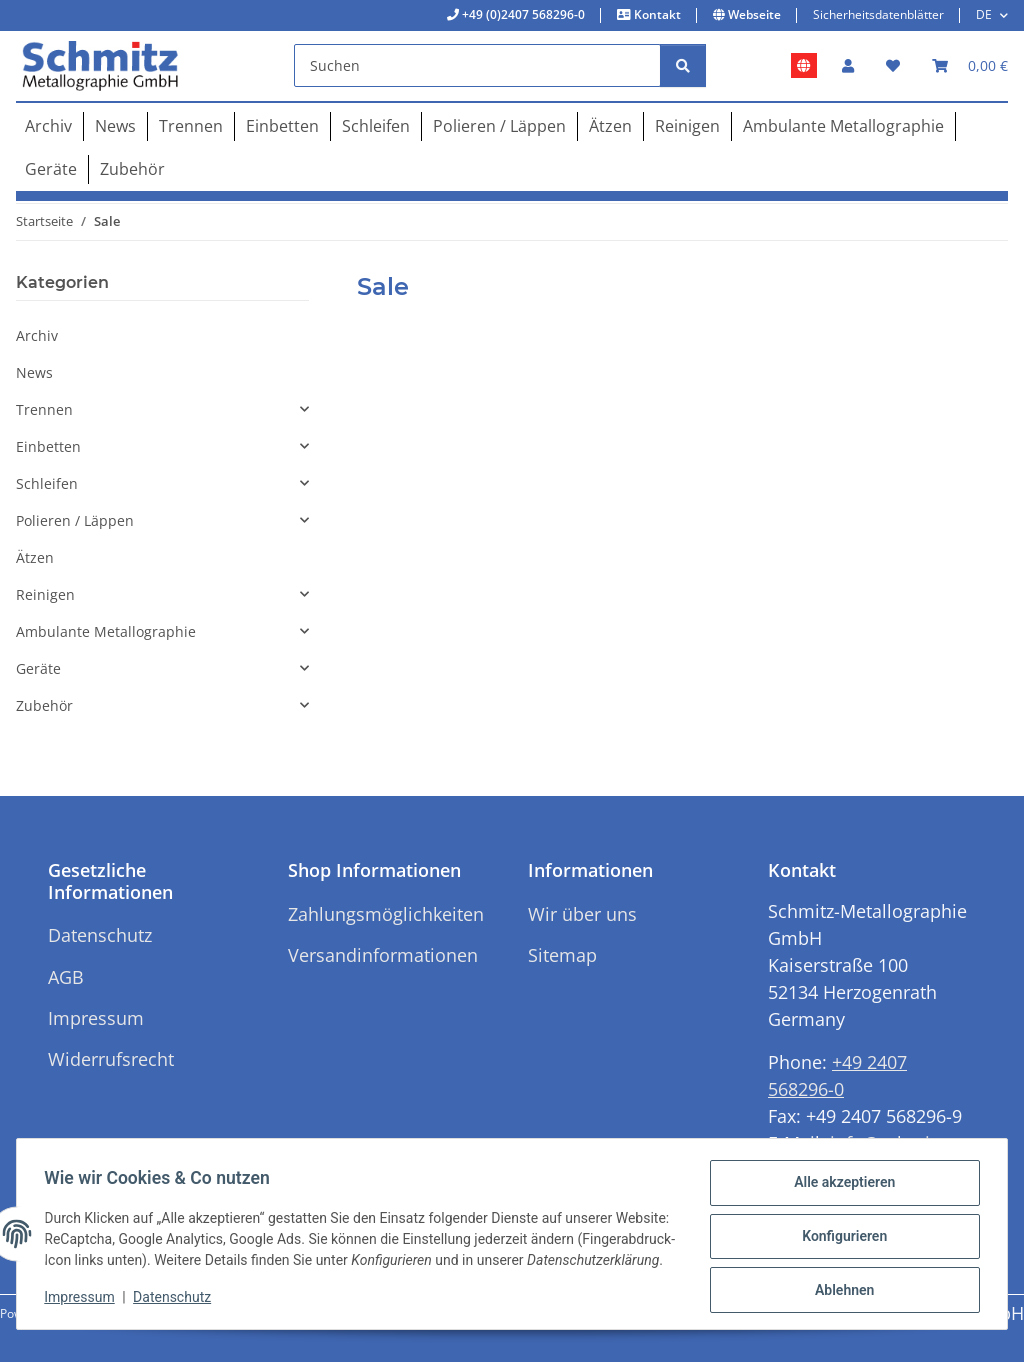 Image resolution: width=1024 pixels, height=1362 pixels. What do you see at coordinates (84, 1302) in the screenshot?
I see `Impressum` at bounding box center [84, 1302].